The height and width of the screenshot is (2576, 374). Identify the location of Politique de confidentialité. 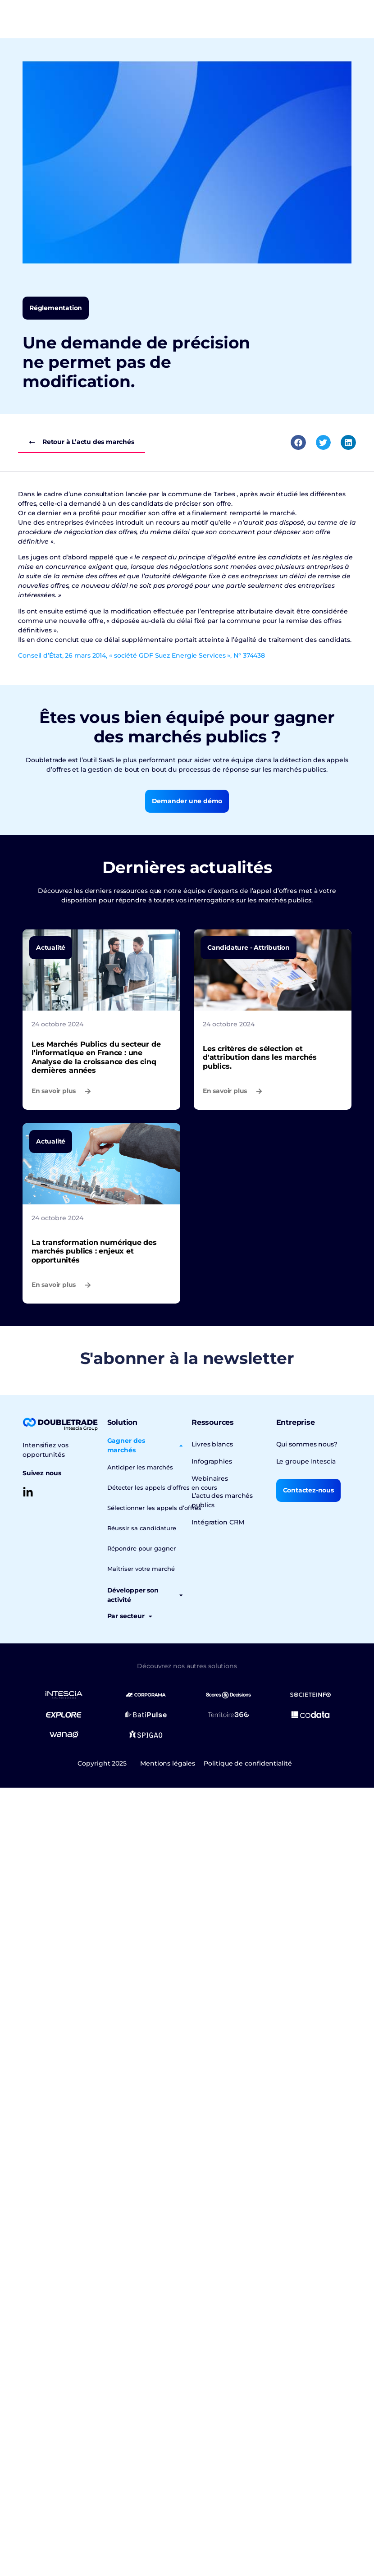
(248, 1763).